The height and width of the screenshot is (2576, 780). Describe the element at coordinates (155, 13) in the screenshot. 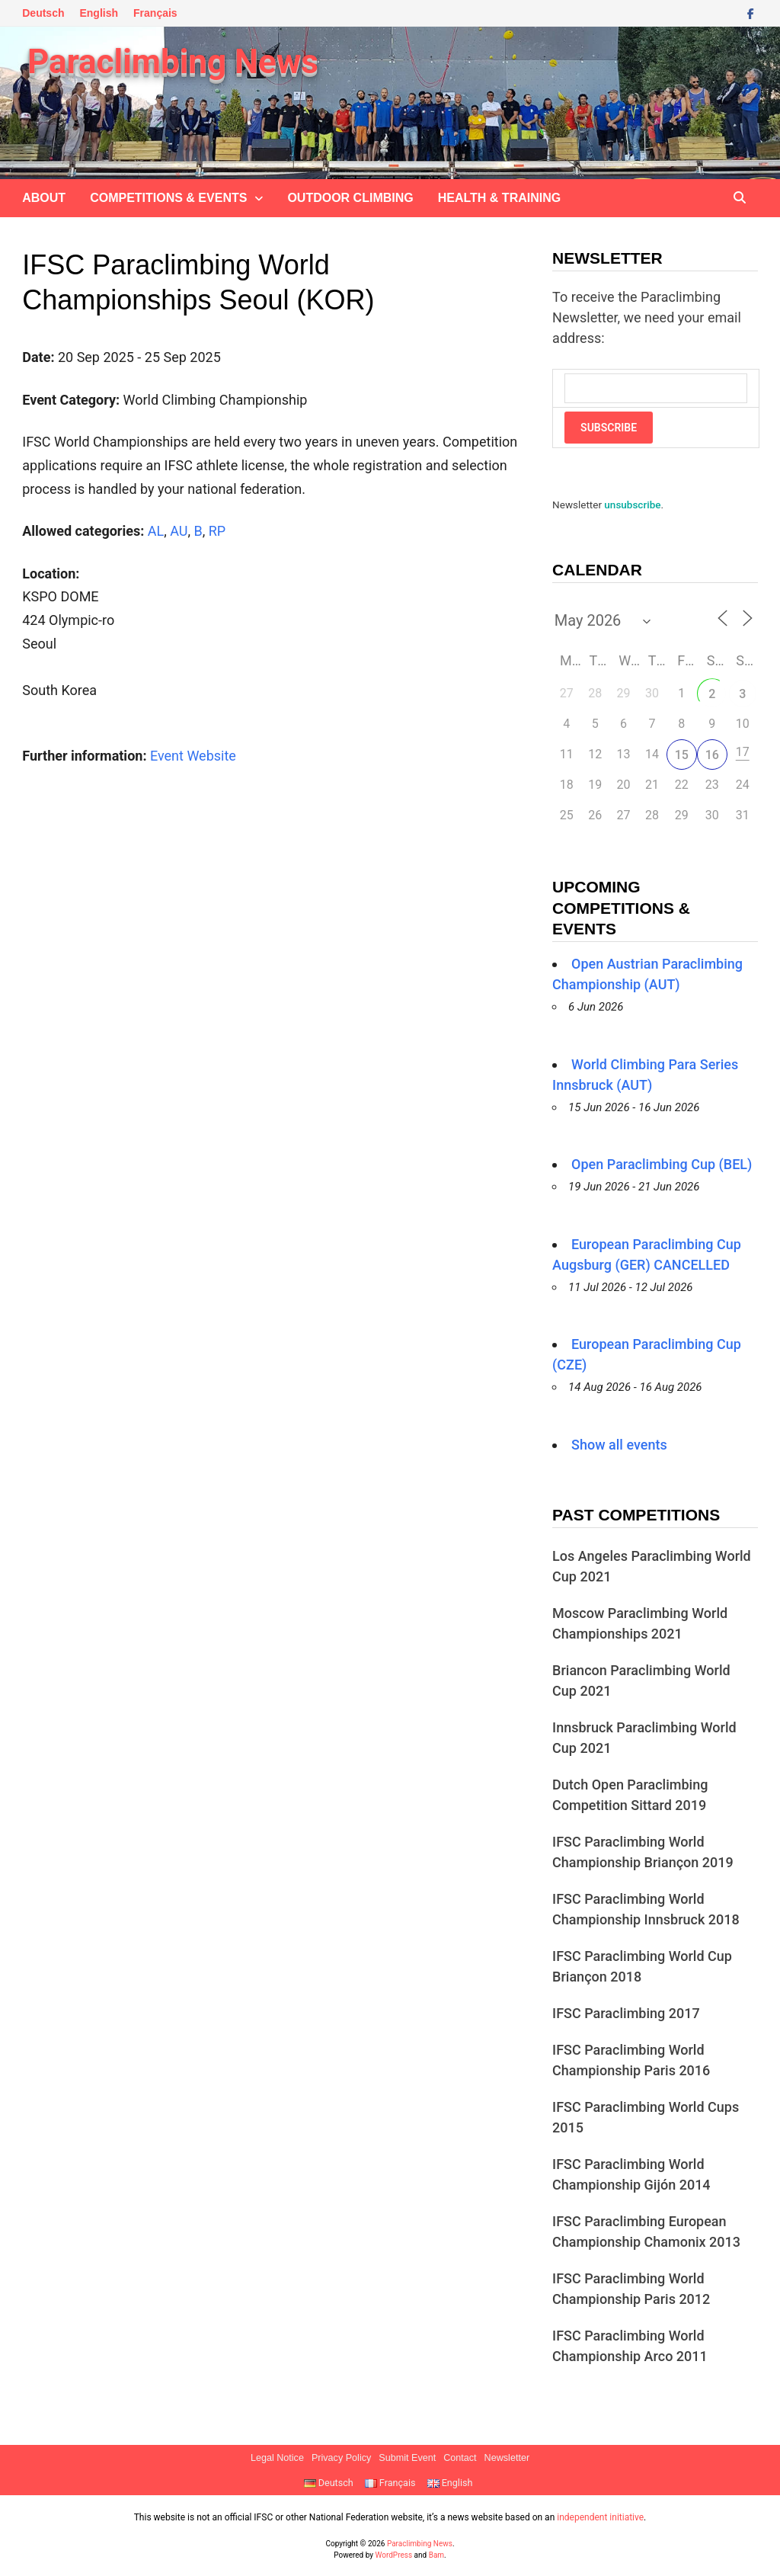

I see `Français` at that location.